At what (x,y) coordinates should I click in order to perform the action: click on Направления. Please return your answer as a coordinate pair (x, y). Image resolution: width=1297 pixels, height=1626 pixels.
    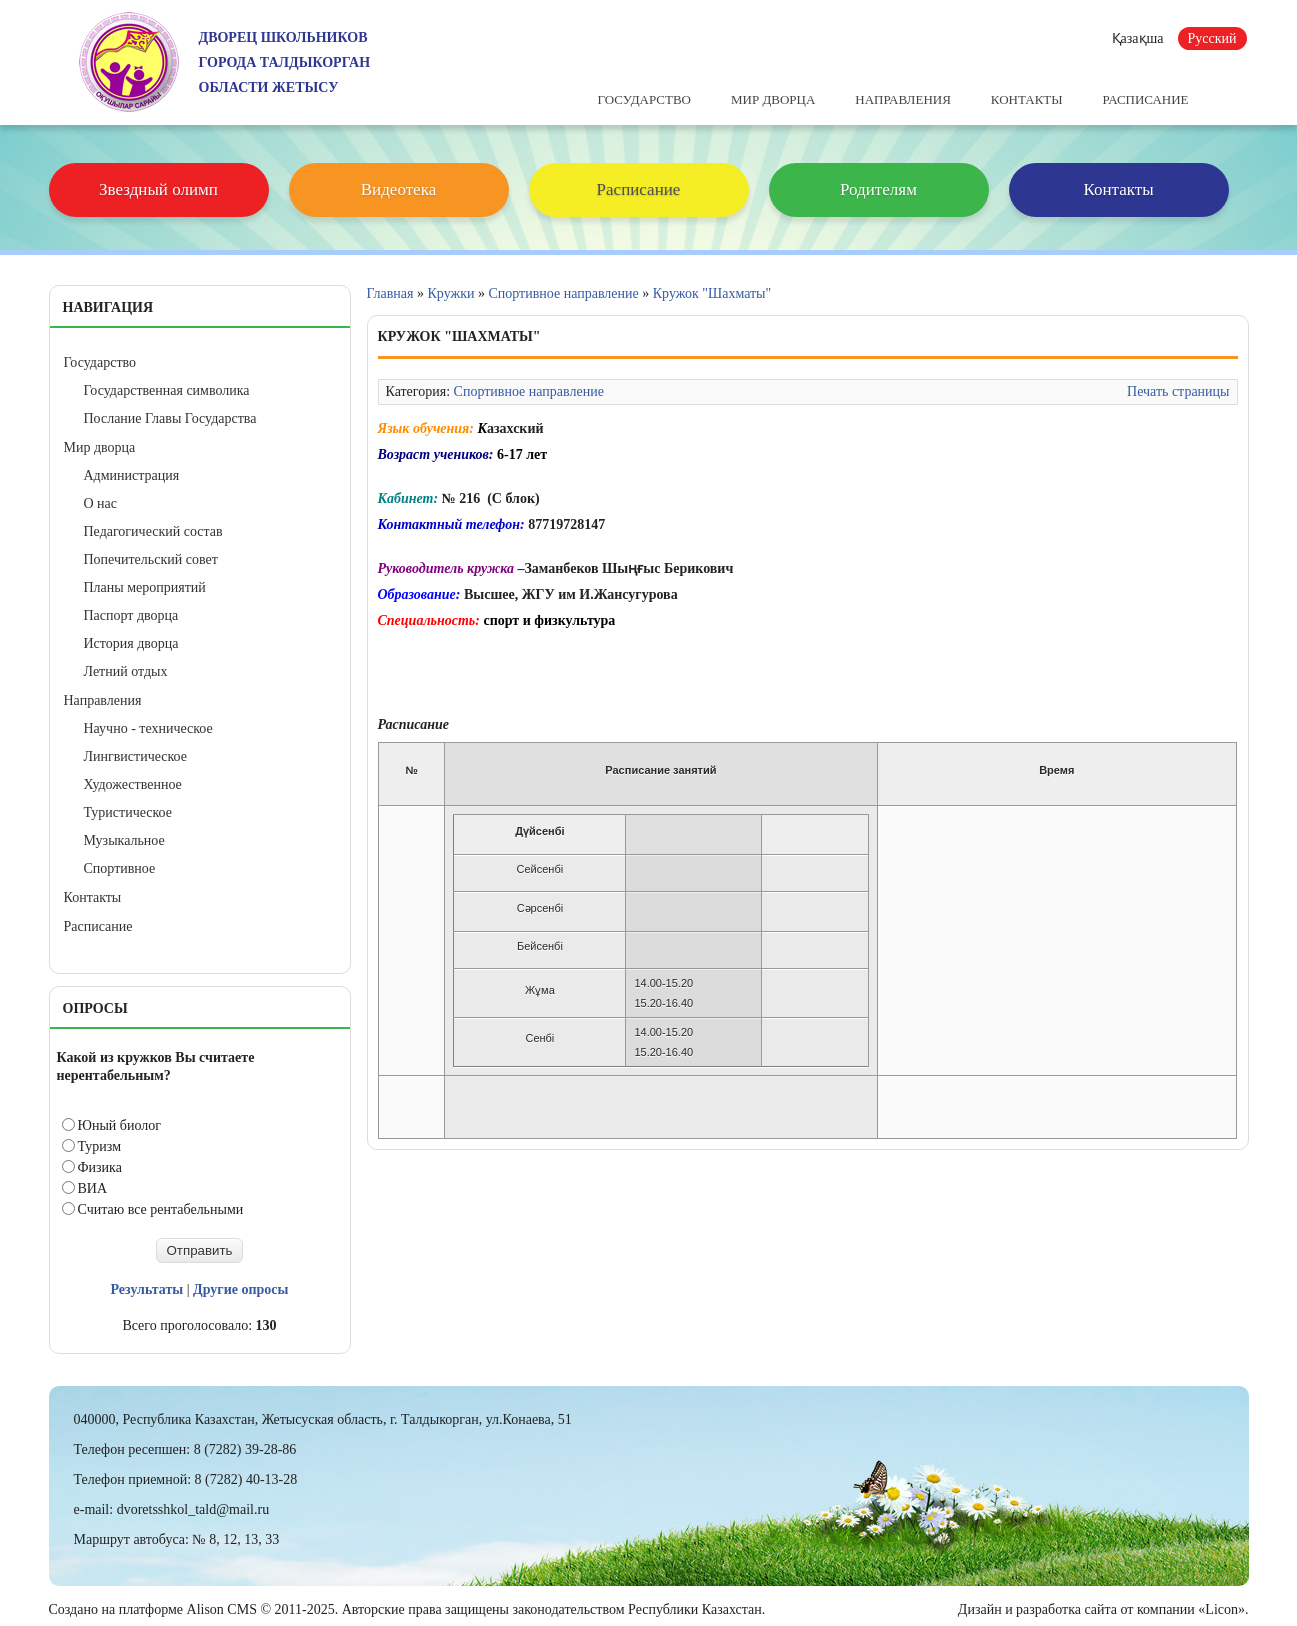
    Looking at the image, I should click on (903, 99).